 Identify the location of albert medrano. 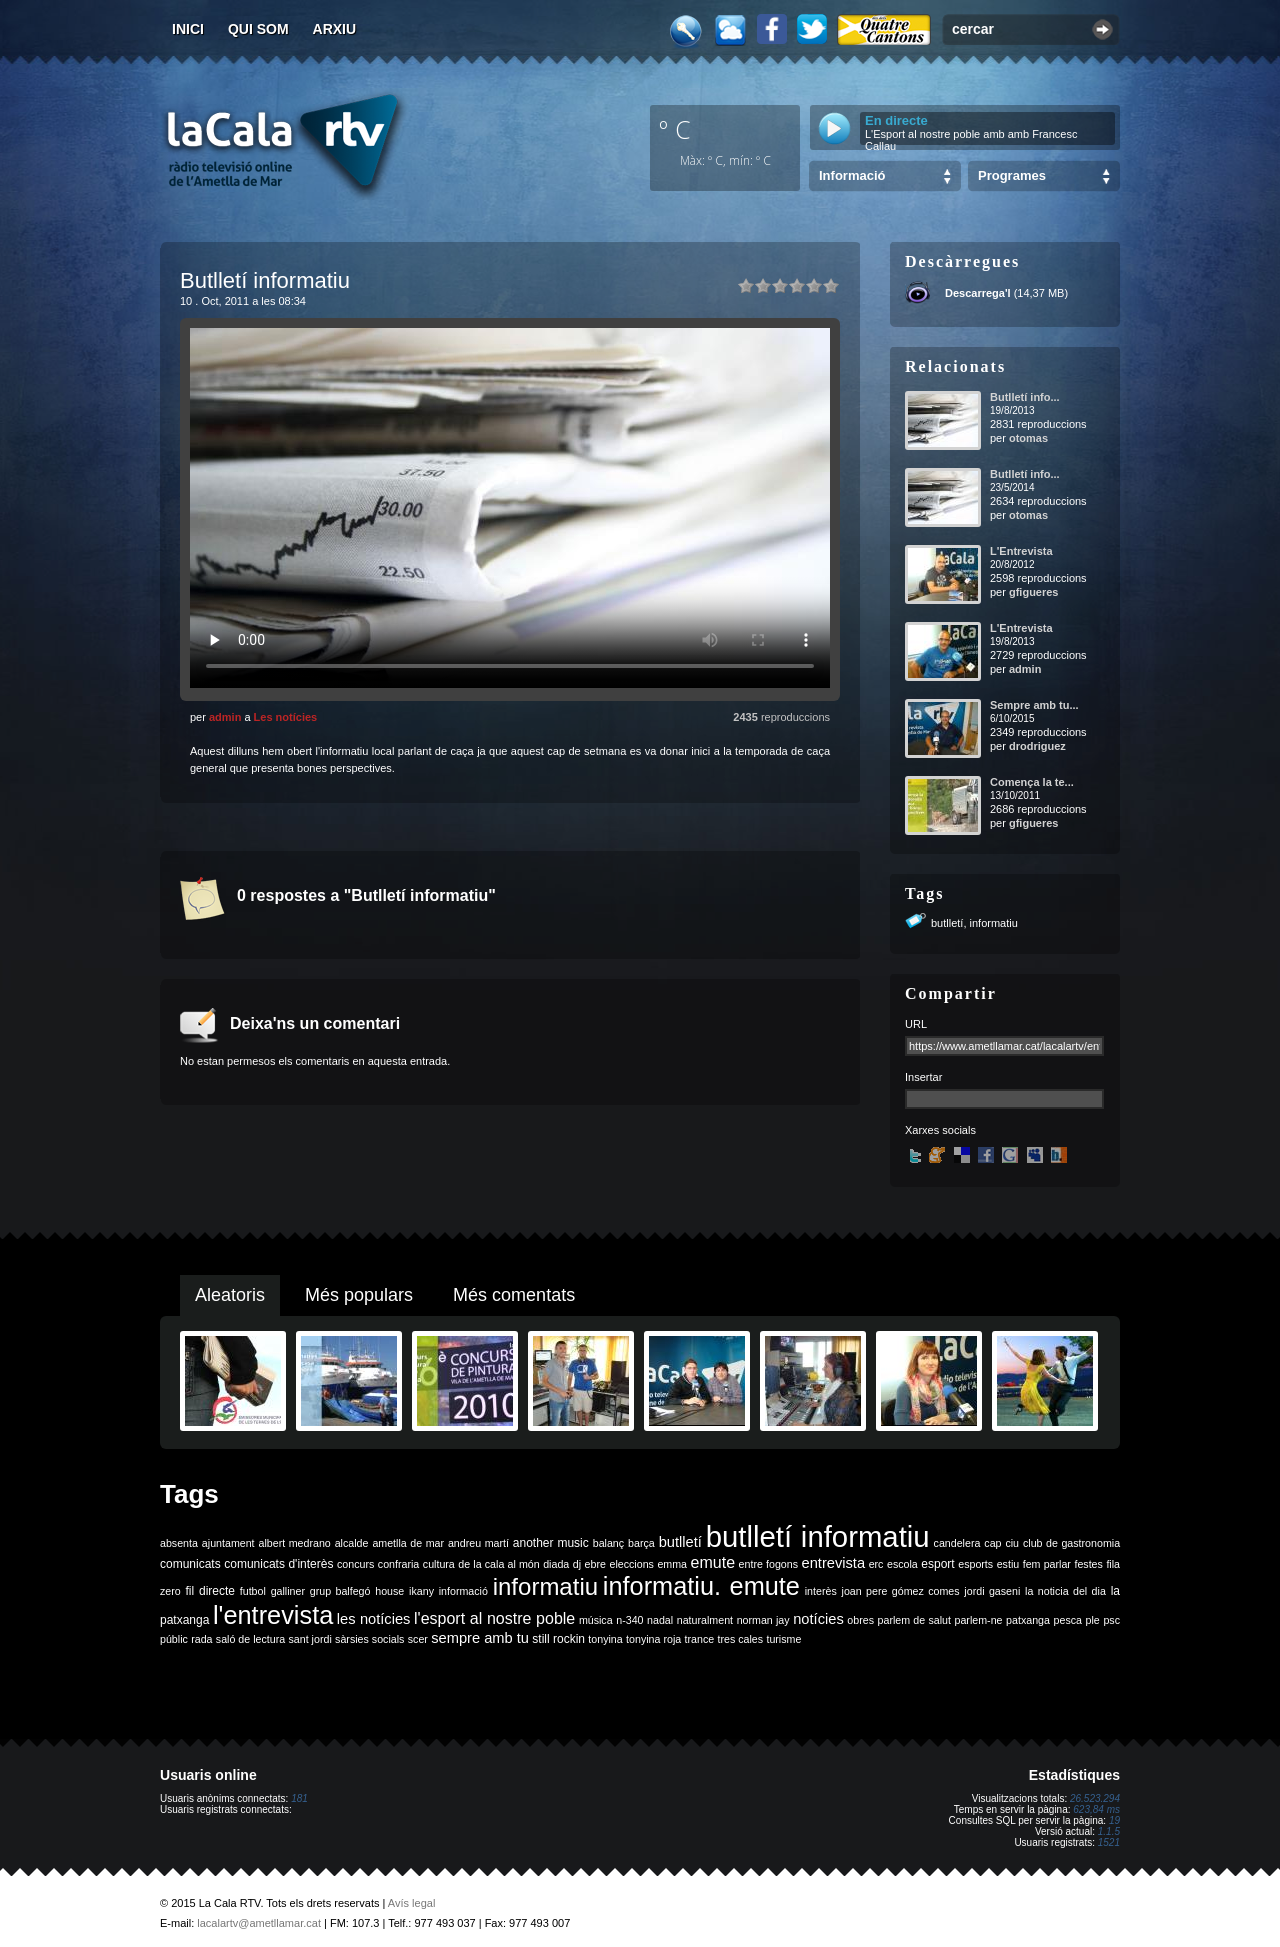
(295, 1543).